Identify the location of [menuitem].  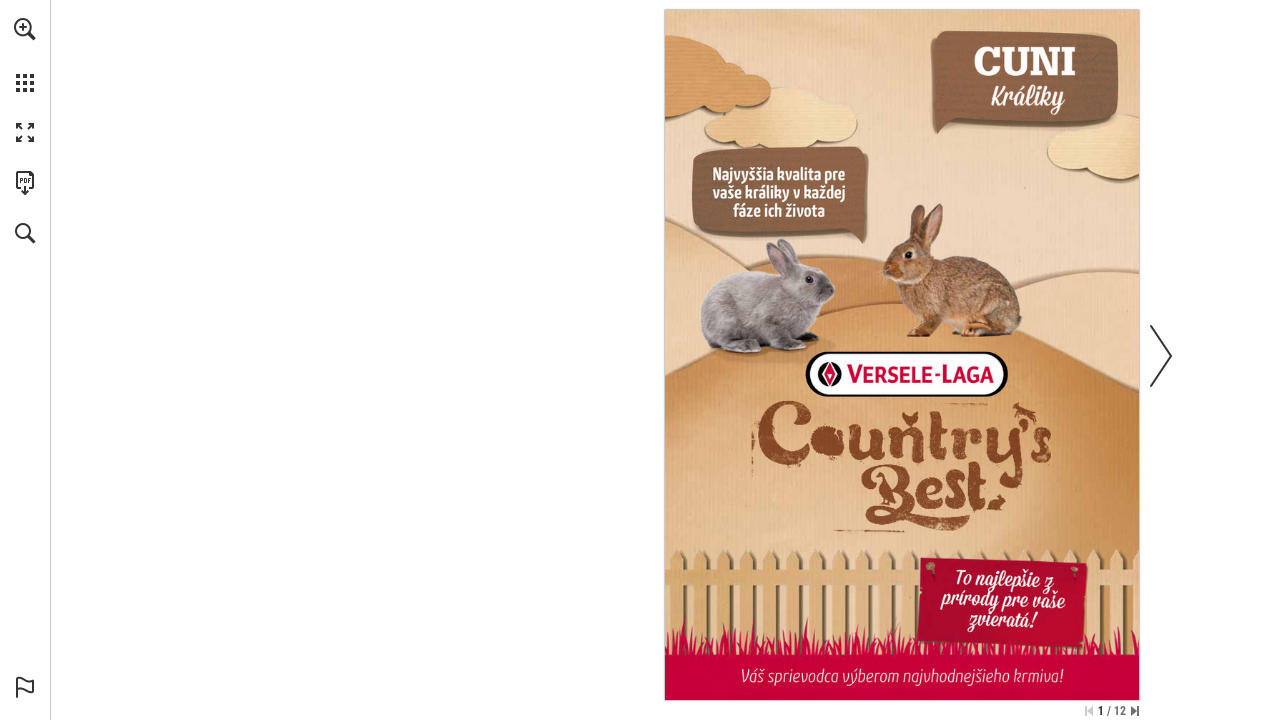
(25, 55).